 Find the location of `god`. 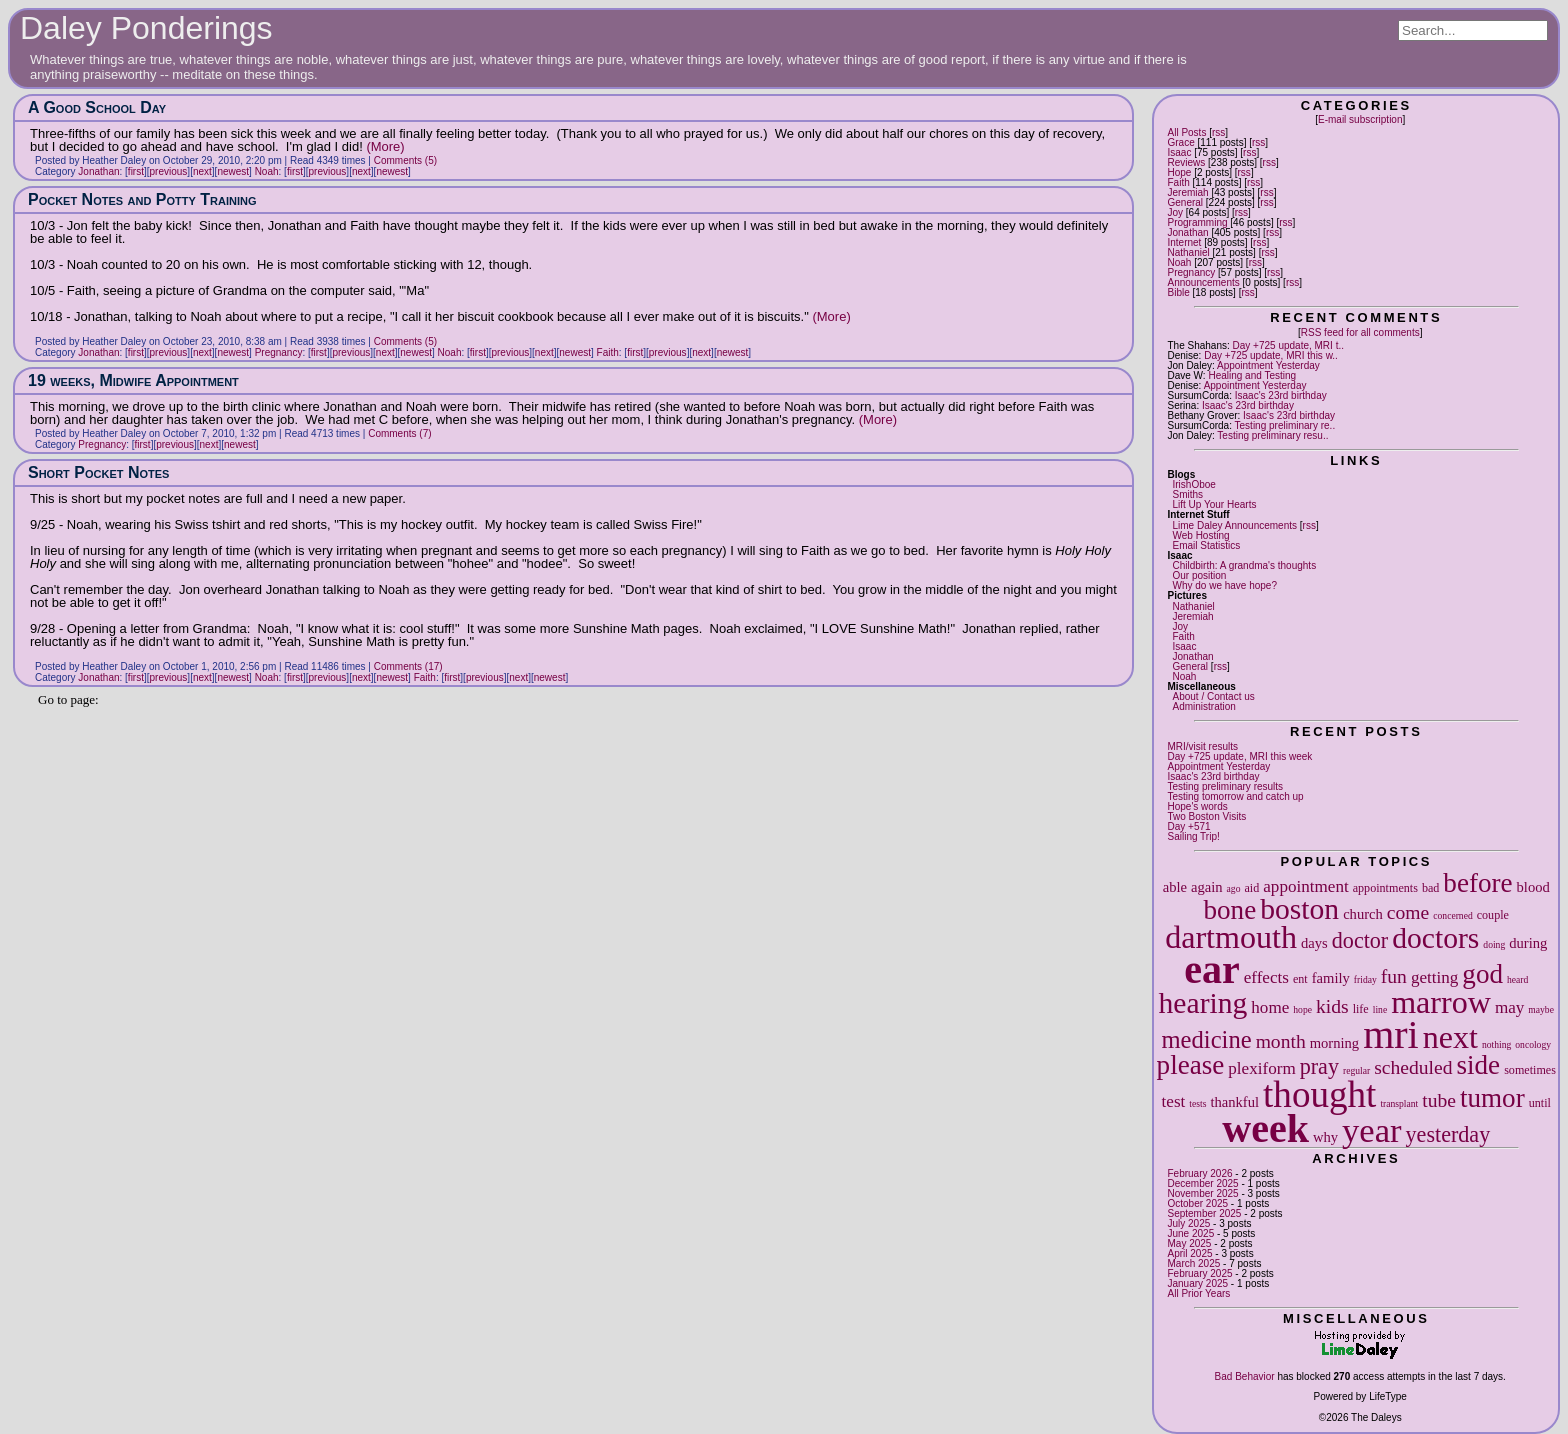

god is located at coordinates (1482, 974).